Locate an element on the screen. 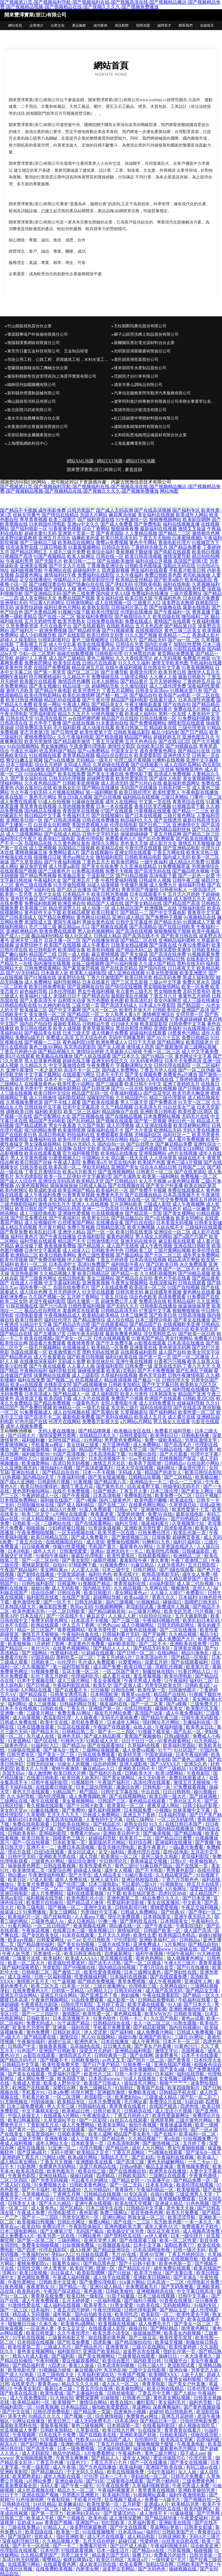 The image size is (222, 2576). 成年在线播放 is located at coordinates (31, 2147).